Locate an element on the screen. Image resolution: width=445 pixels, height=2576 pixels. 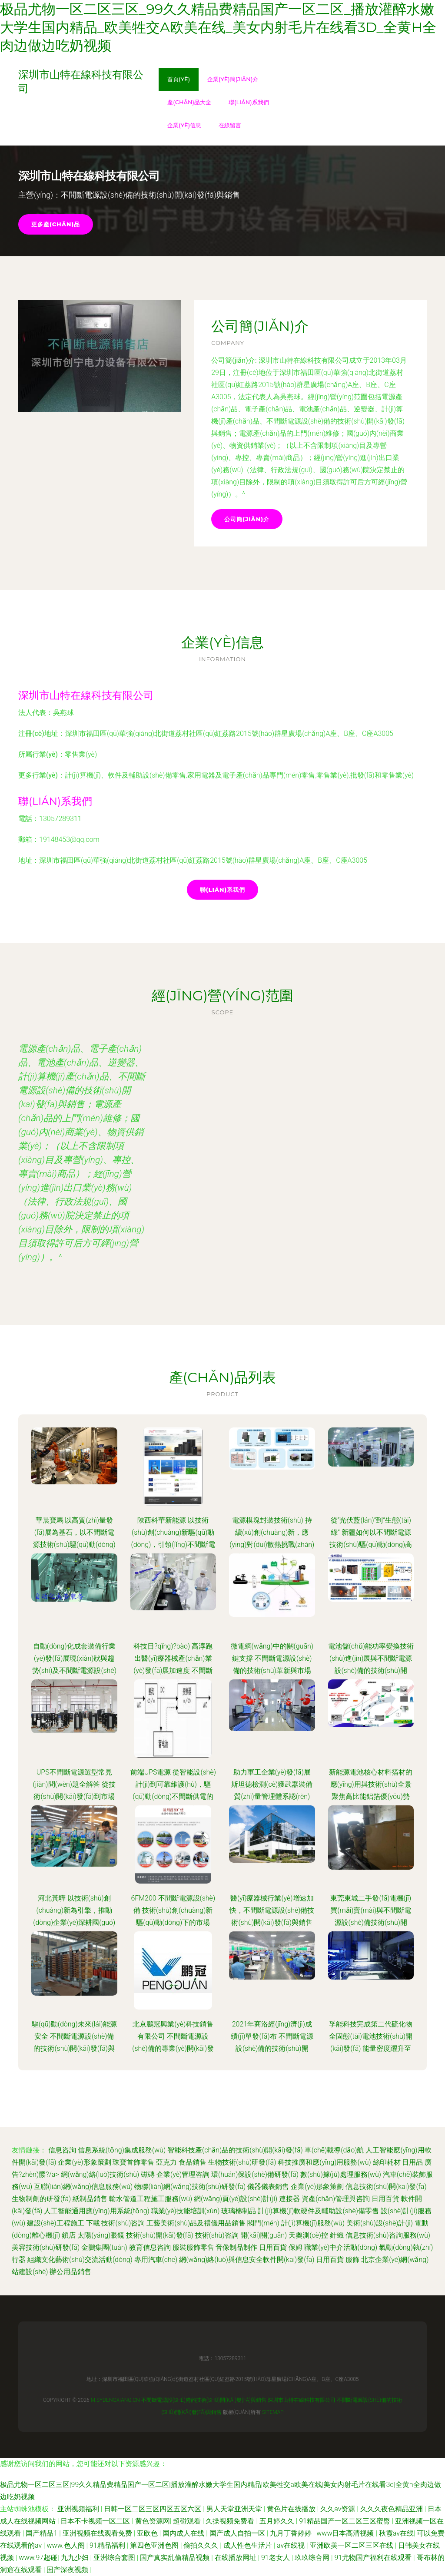
国产成人自拍一区 is located at coordinates (238, 2533).